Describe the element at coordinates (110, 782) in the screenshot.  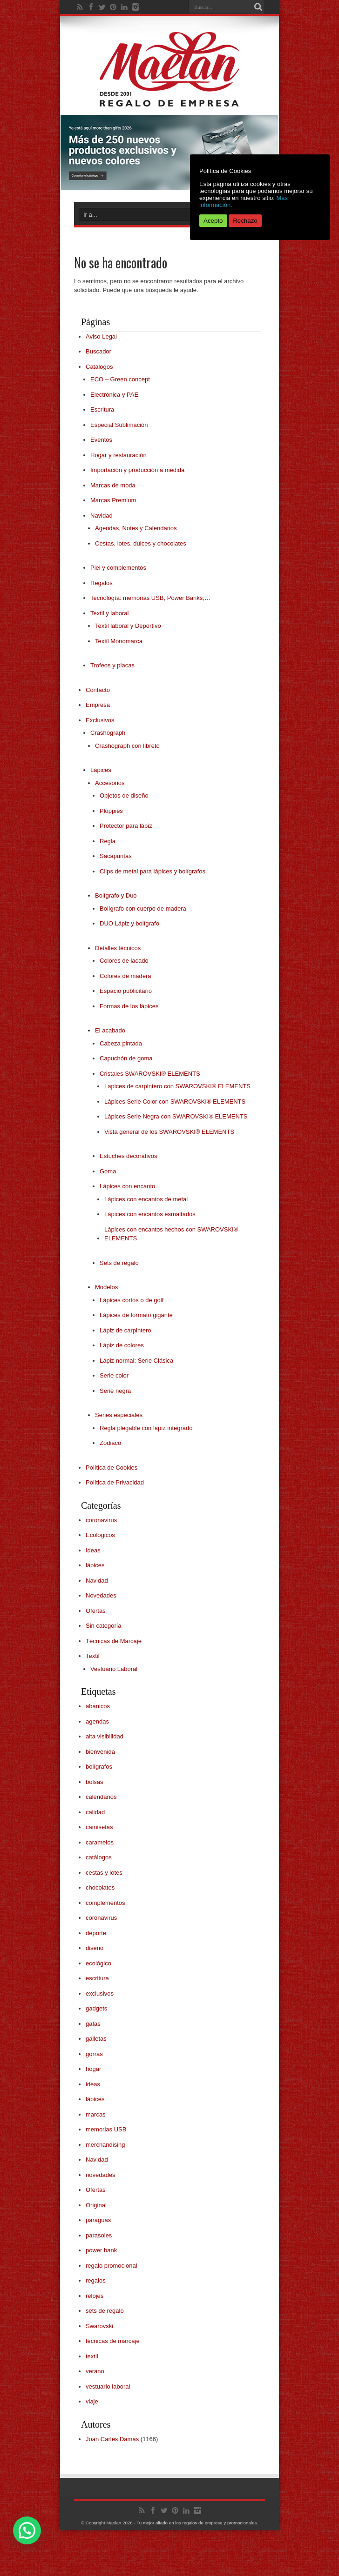
I see `Accesorios` at that location.